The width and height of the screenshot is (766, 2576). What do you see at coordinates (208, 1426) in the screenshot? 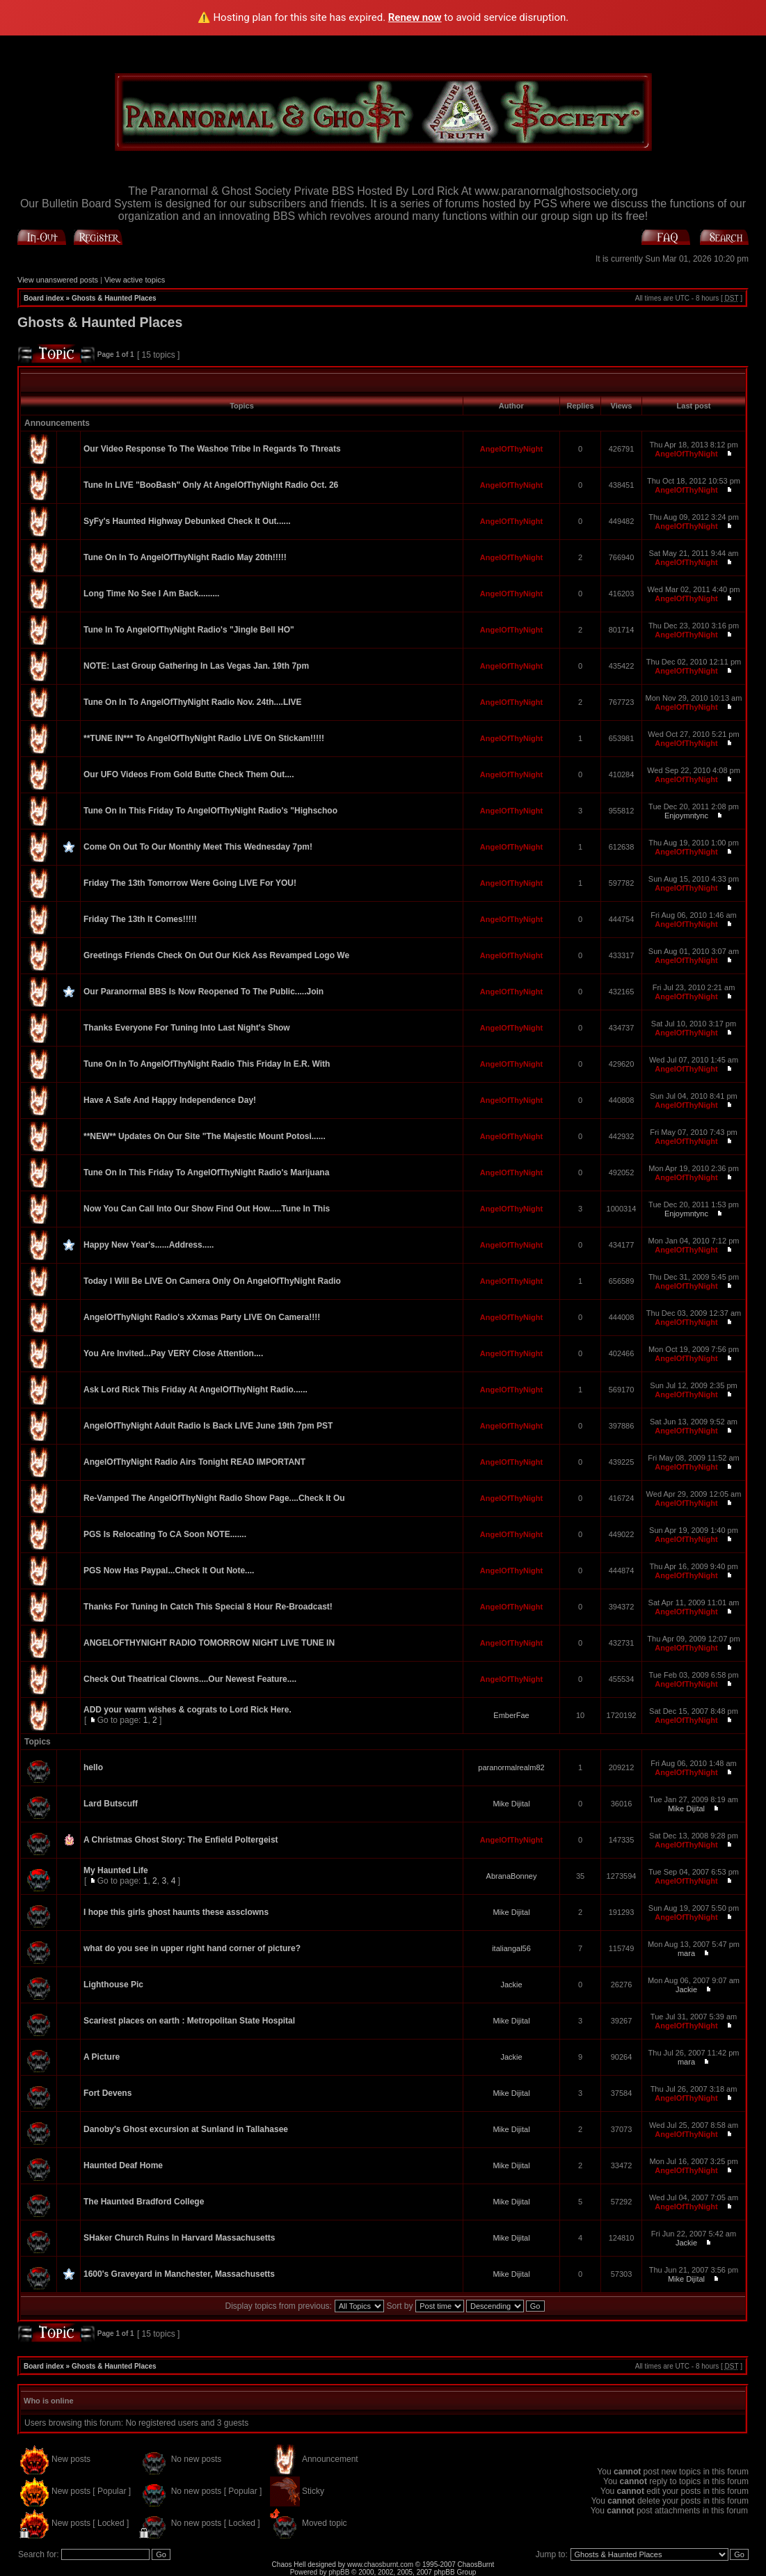
I see `AngelOfThyNight Adult Radio Is Back LIVE June 19th 7pm PST` at bounding box center [208, 1426].